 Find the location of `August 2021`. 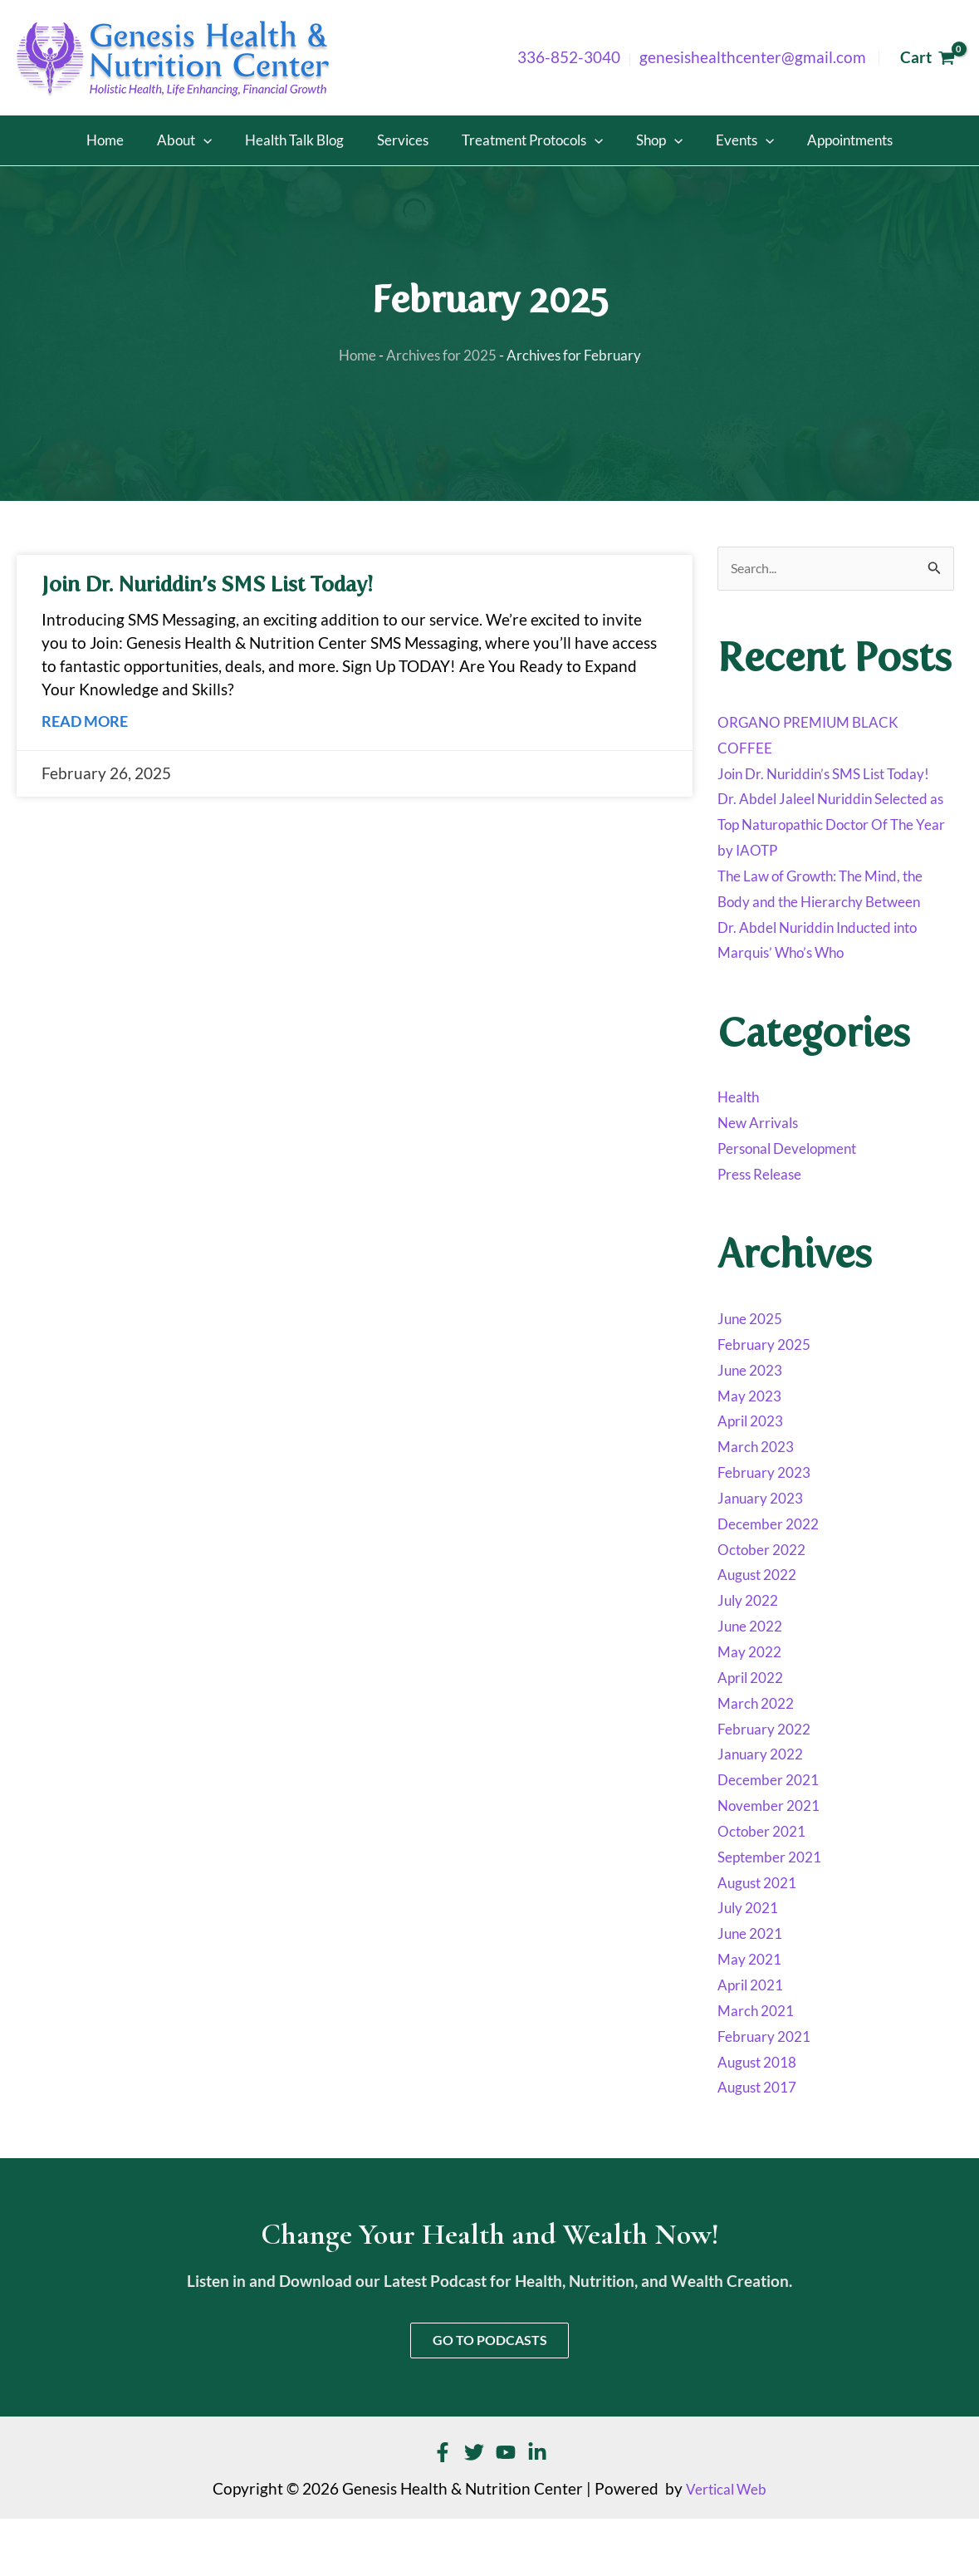

August 2021 is located at coordinates (762, 1935).